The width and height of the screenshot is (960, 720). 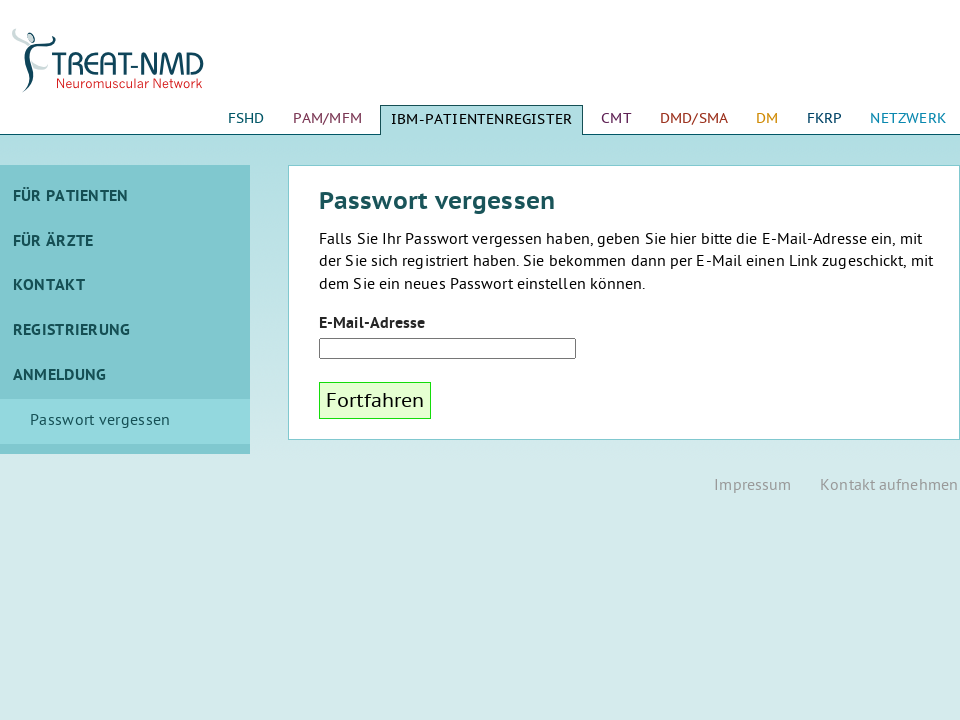 What do you see at coordinates (908, 118) in the screenshot?
I see `Netzwerk` at bounding box center [908, 118].